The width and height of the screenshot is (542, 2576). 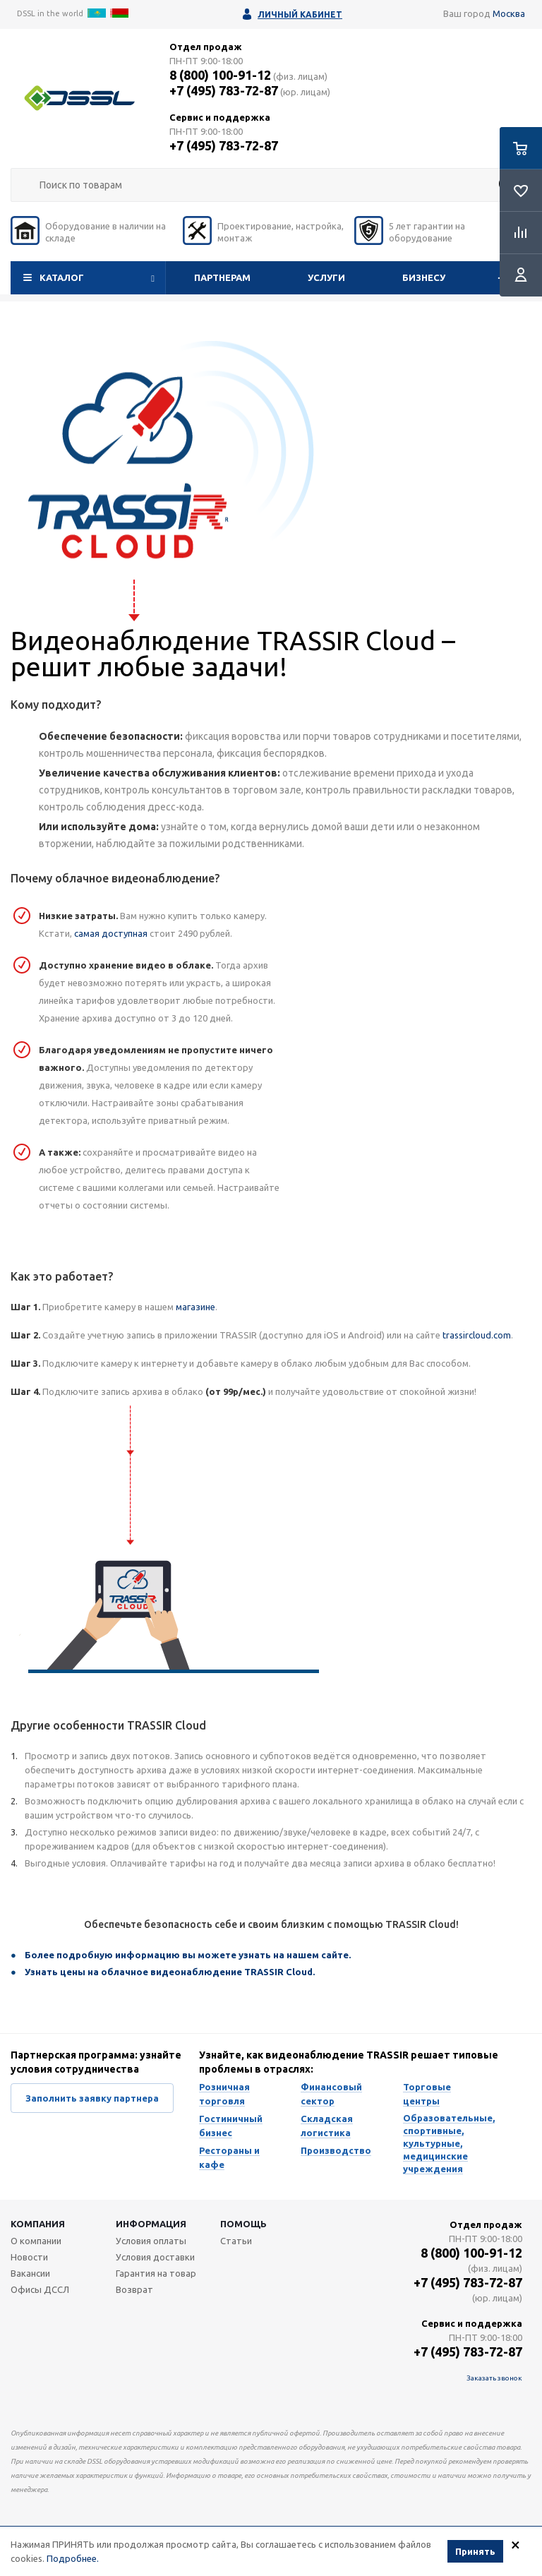 What do you see at coordinates (170, 1972) in the screenshot?
I see `Узнать цены на облачное видеонаблюдение TRASSIR Cloud.` at bounding box center [170, 1972].